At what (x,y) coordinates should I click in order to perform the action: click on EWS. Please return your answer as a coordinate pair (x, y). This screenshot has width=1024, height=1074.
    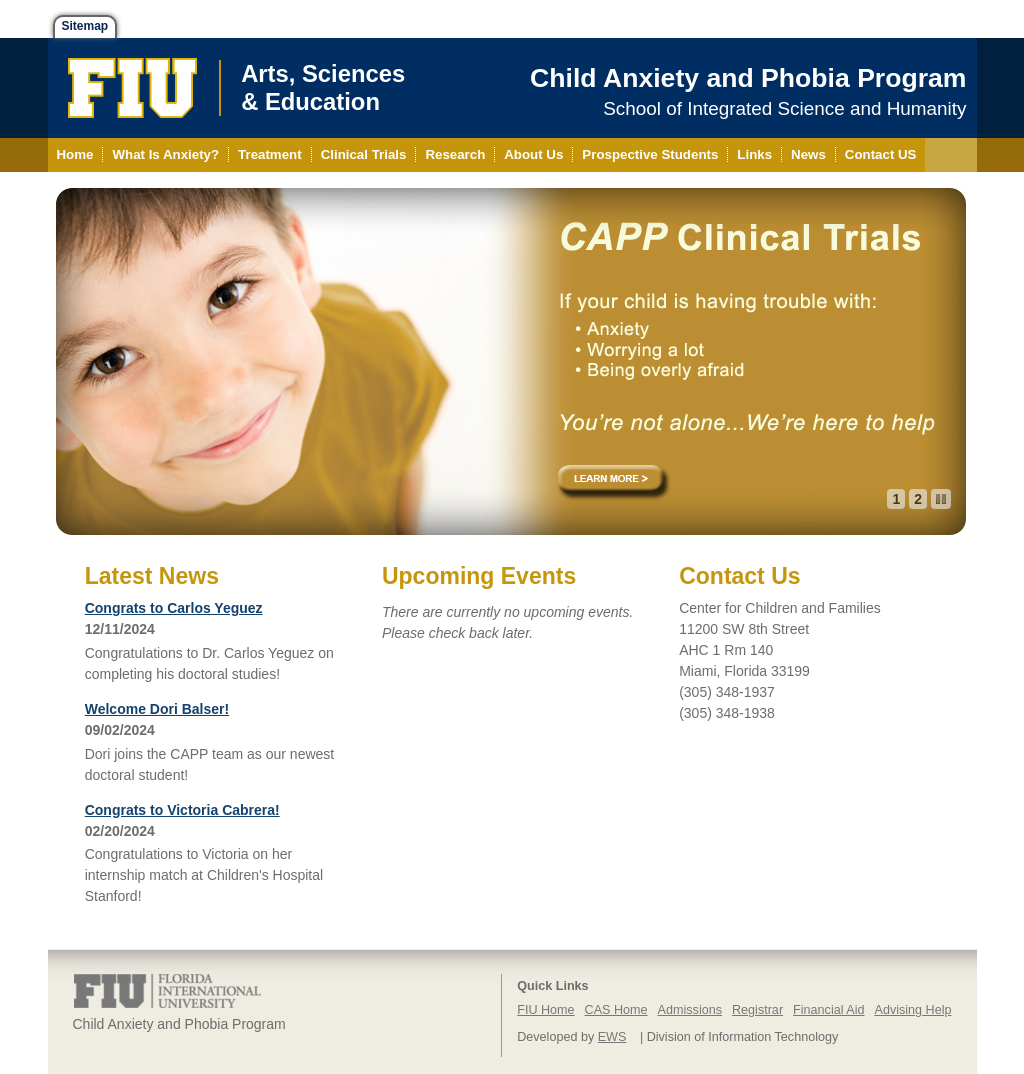
    Looking at the image, I should click on (612, 1037).